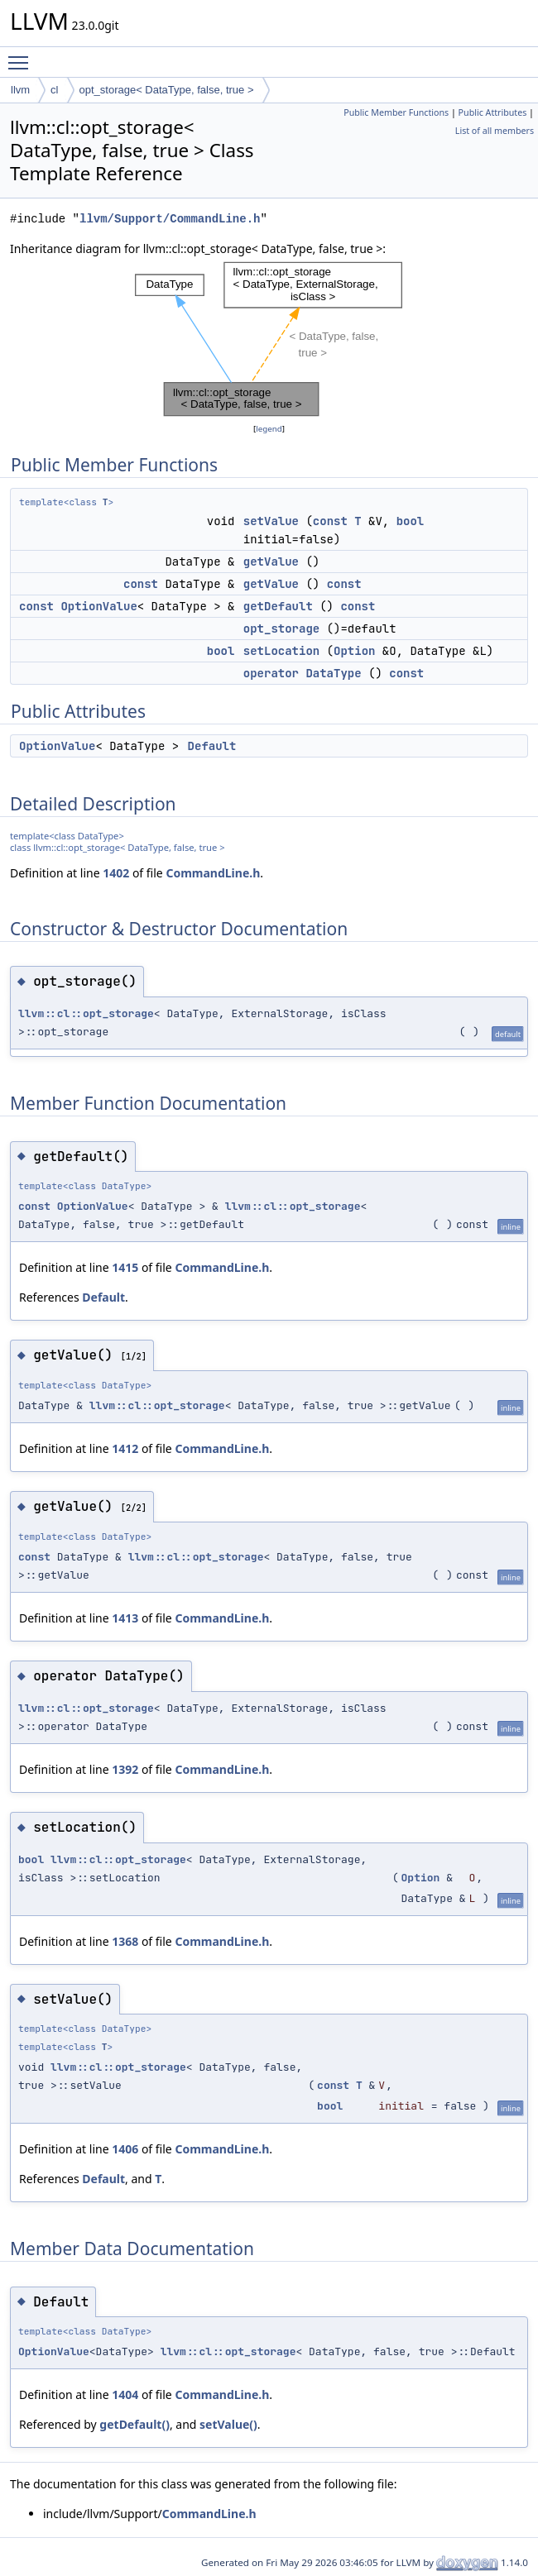 This screenshot has width=538, height=2576. What do you see at coordinates (125, 1941) in the screenshot?
I see `1368` at bounding box center [125, 1941].